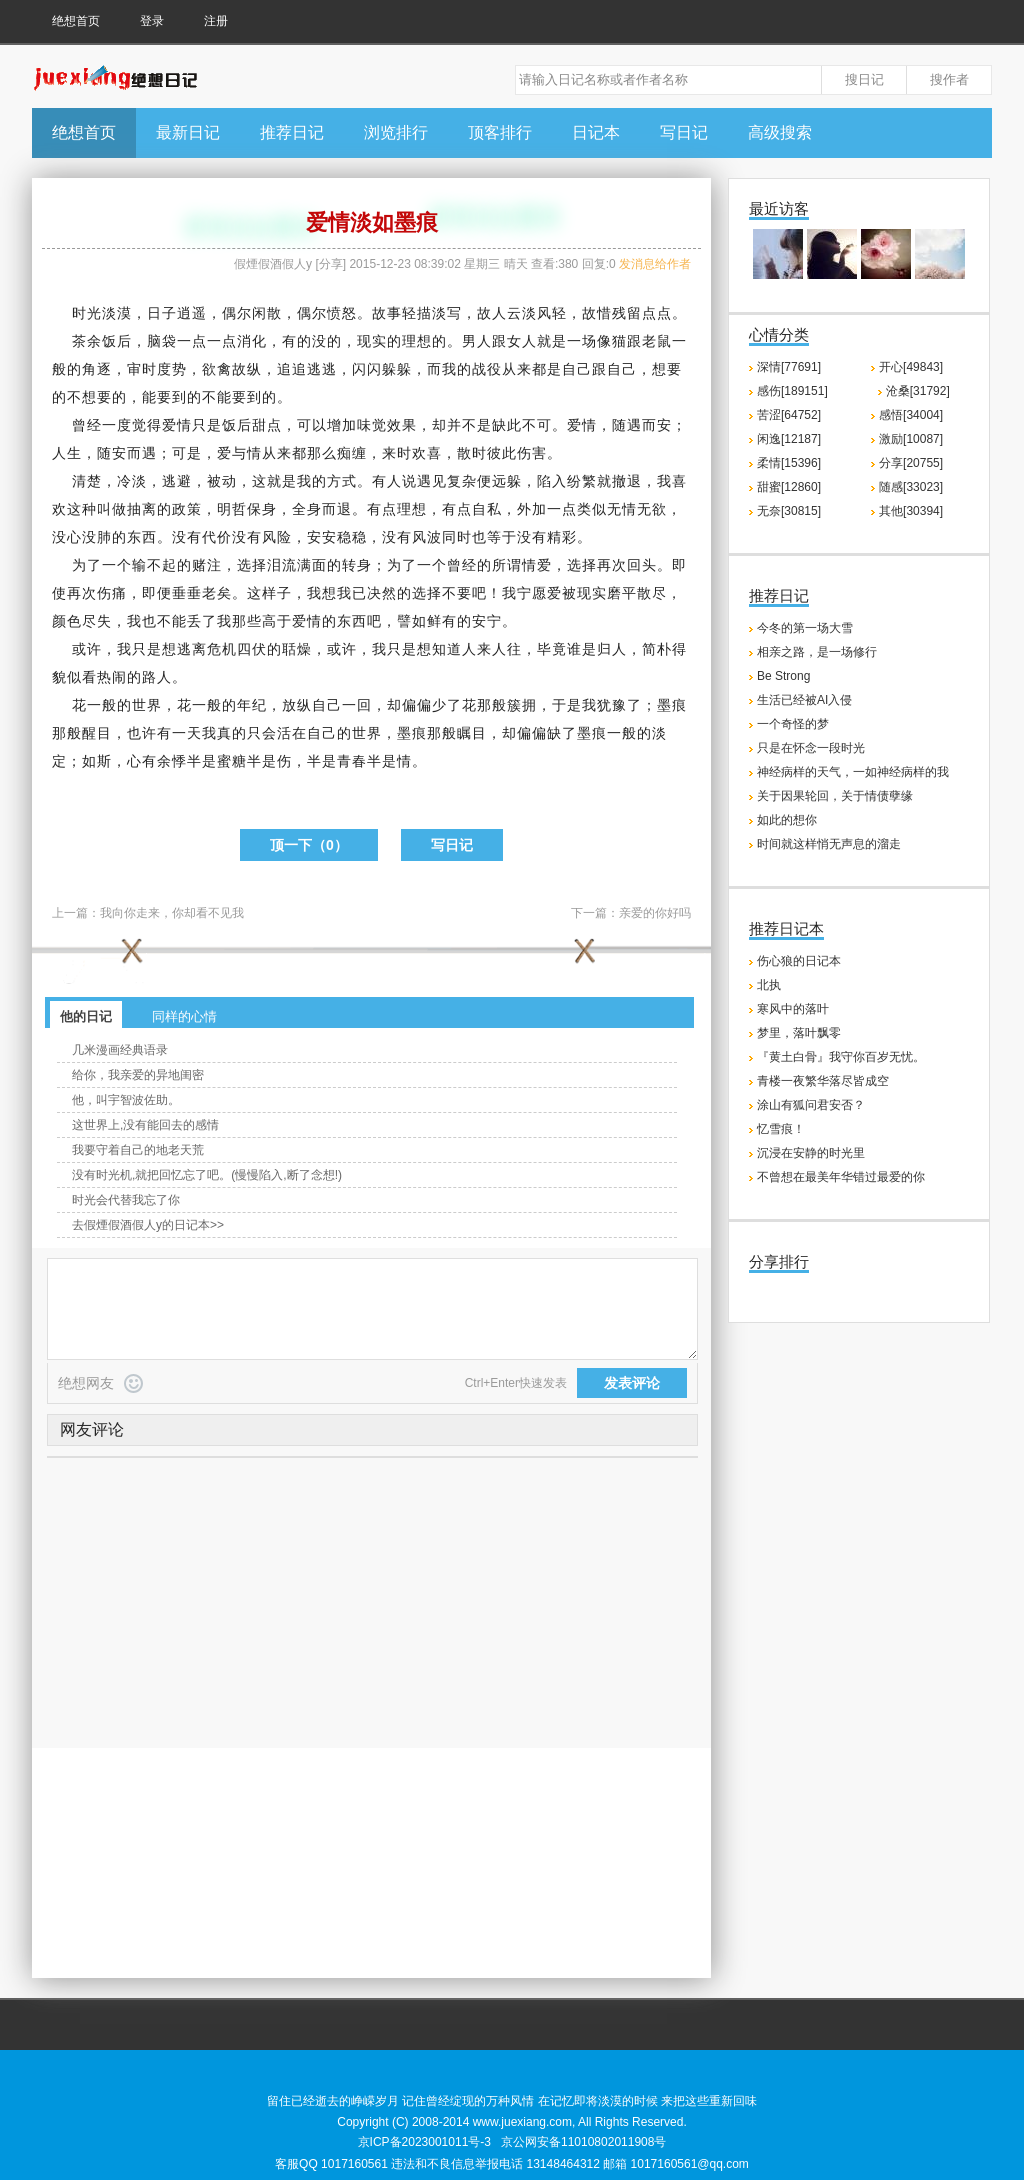  What do you see at coordinates (781, 1129) in the screenshot?
I see `忆雪痕！` at bounding box center [781, 1129].